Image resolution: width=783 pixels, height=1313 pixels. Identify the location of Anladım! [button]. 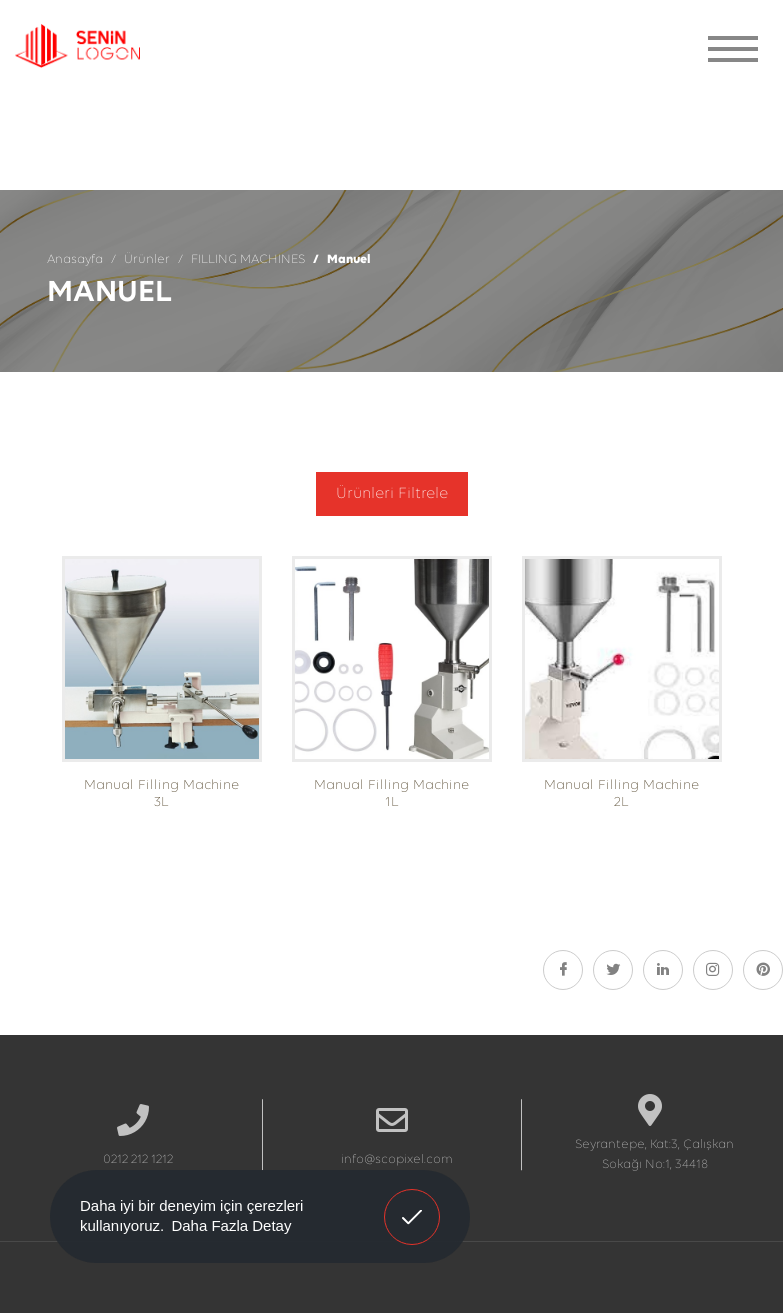
(412, 1202).